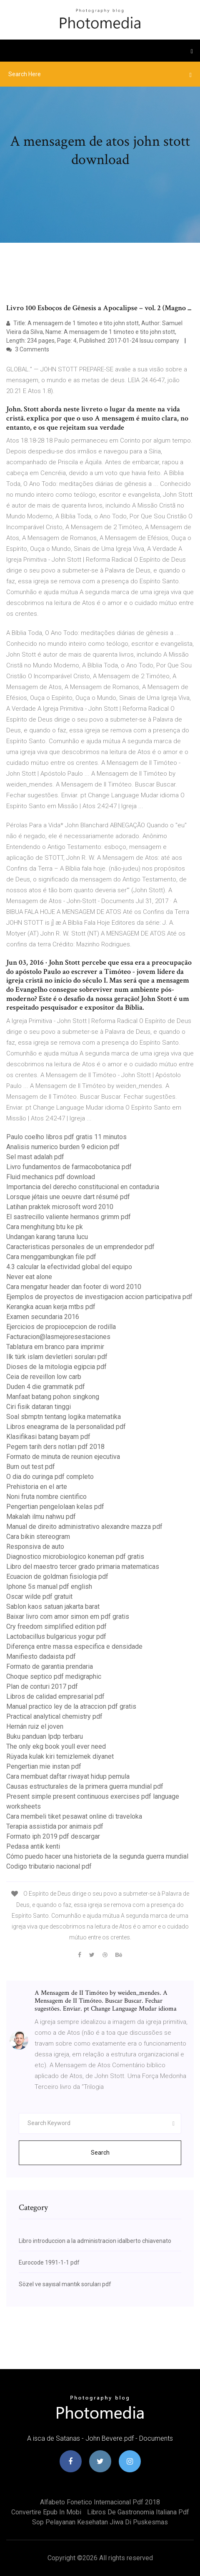 The width and height of the screenshot is (200, 2576). I want to click on Cara menghitung btu ke pk, so click(44, 1227).